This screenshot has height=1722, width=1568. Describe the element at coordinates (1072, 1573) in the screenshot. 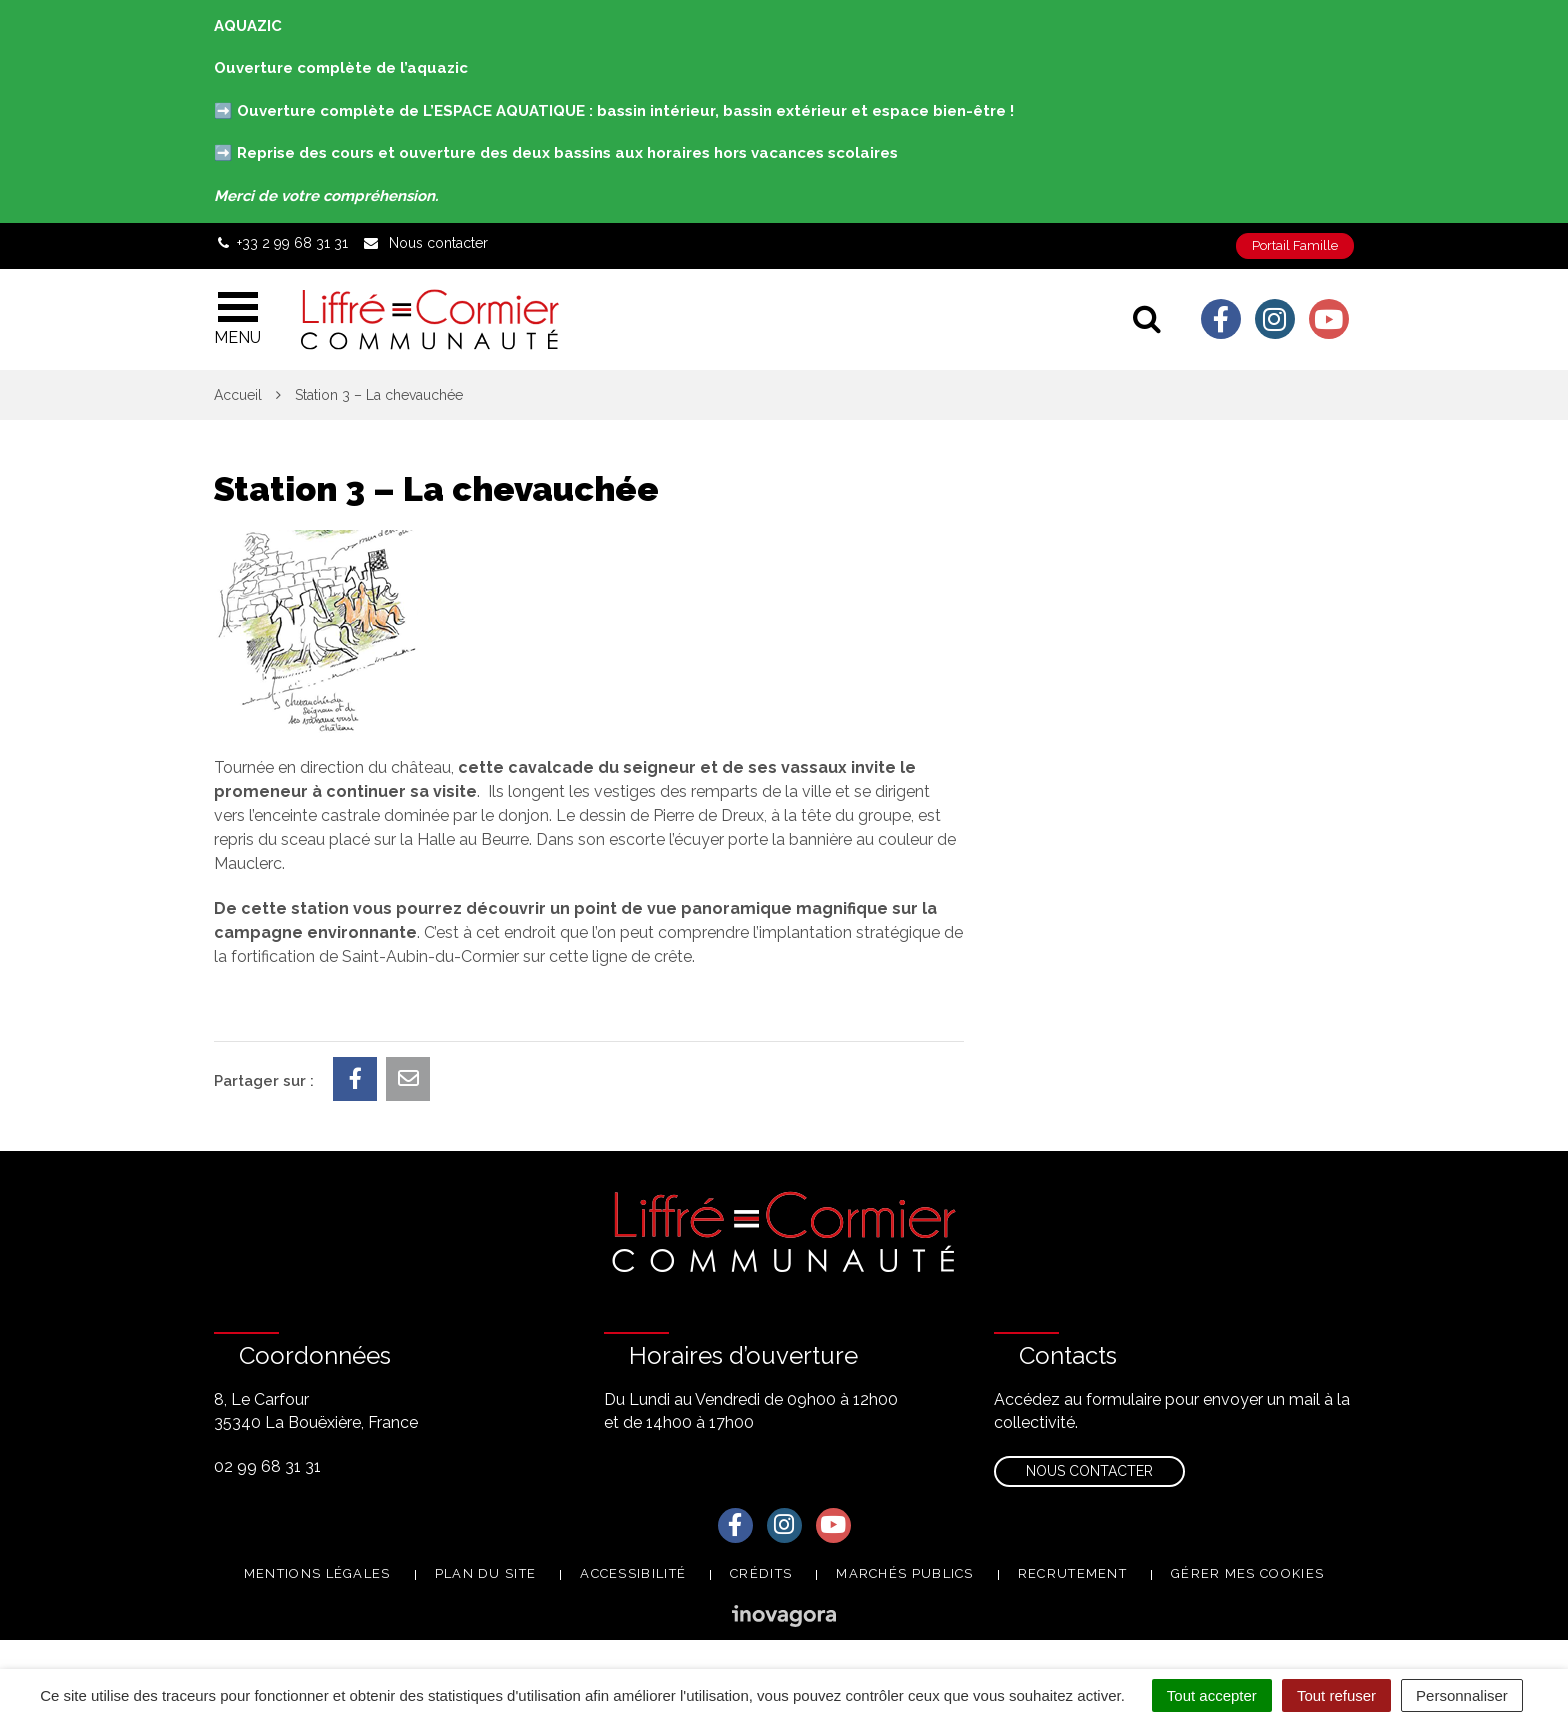

I see `Recrutement` at that location.